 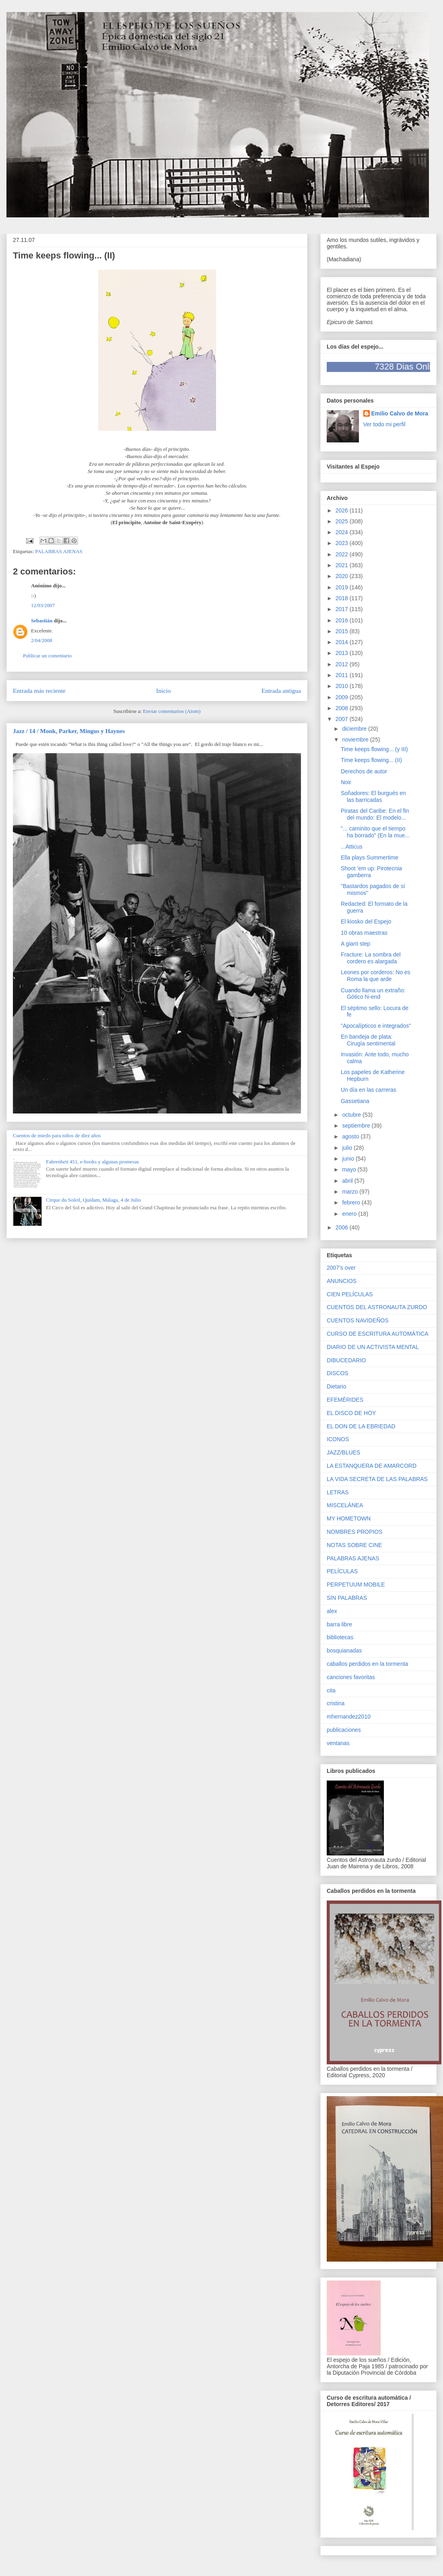 I want to click on 2021, so click(x=343, y=565).